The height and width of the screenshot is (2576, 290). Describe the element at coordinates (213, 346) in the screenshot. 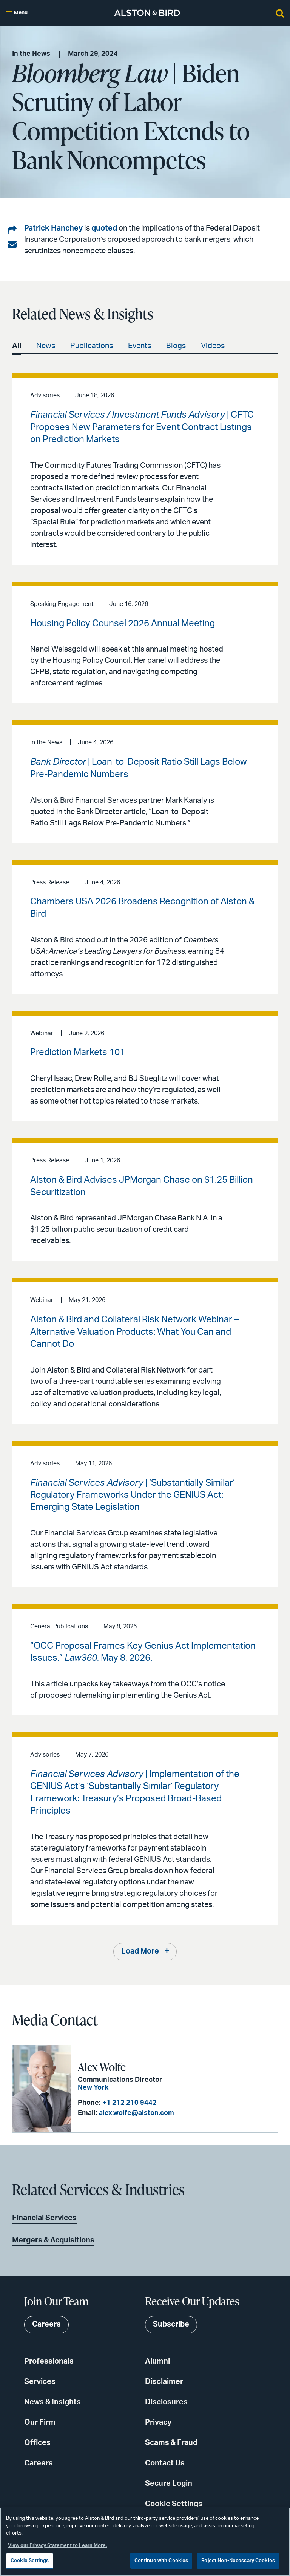

I see `Videos` at that location.